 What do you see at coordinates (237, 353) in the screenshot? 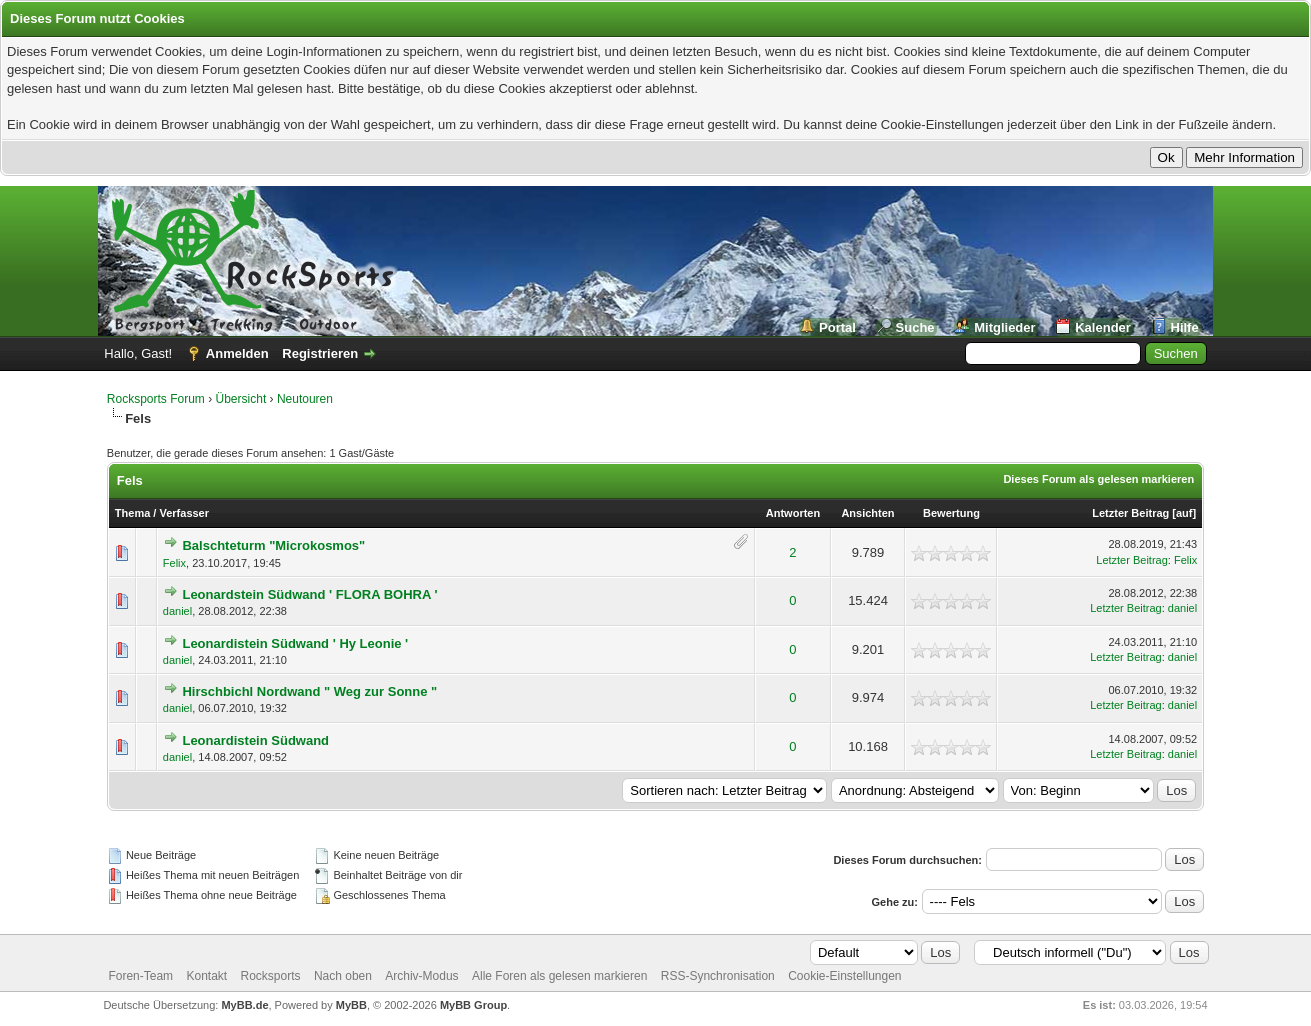
I see `Anmelden` at bounding box center [237, 353].